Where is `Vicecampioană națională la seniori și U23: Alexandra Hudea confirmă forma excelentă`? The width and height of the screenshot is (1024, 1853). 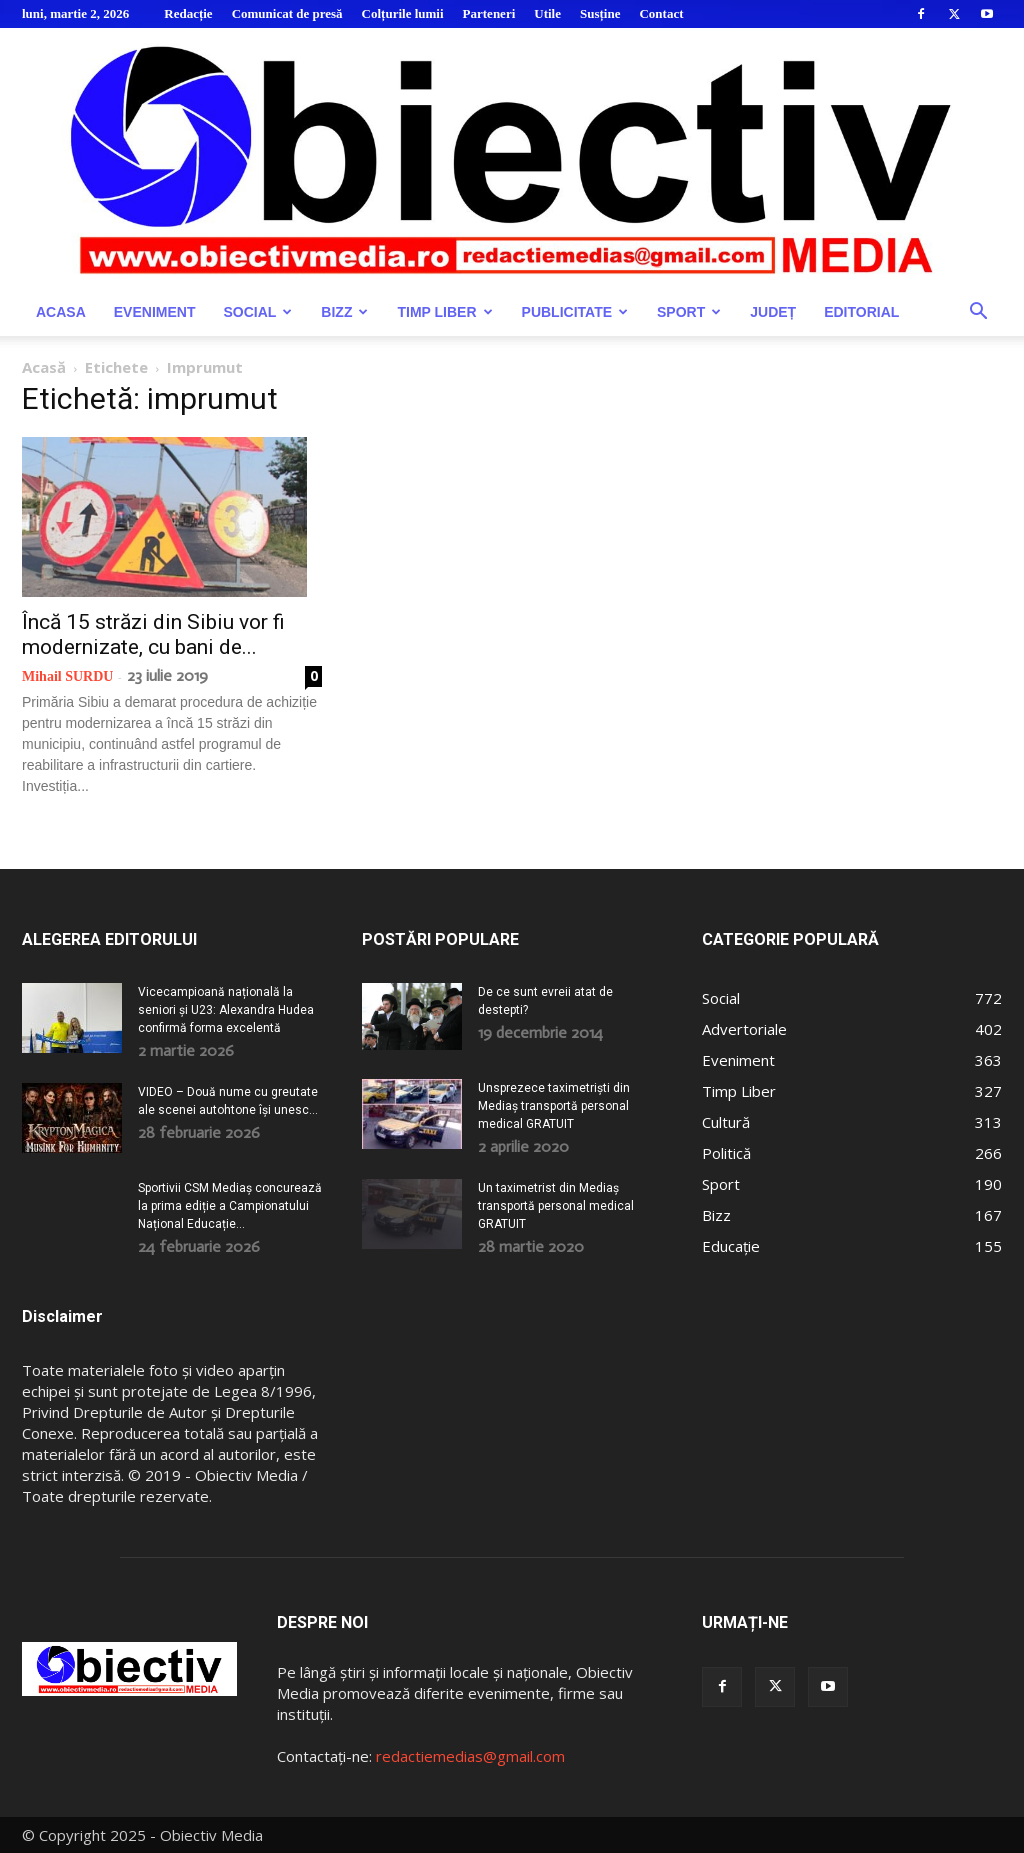
Vicecampioană națională la seniori și U23: Alexandra Hudea confirmă forma excelentă is located at coordinates (226, 1010).